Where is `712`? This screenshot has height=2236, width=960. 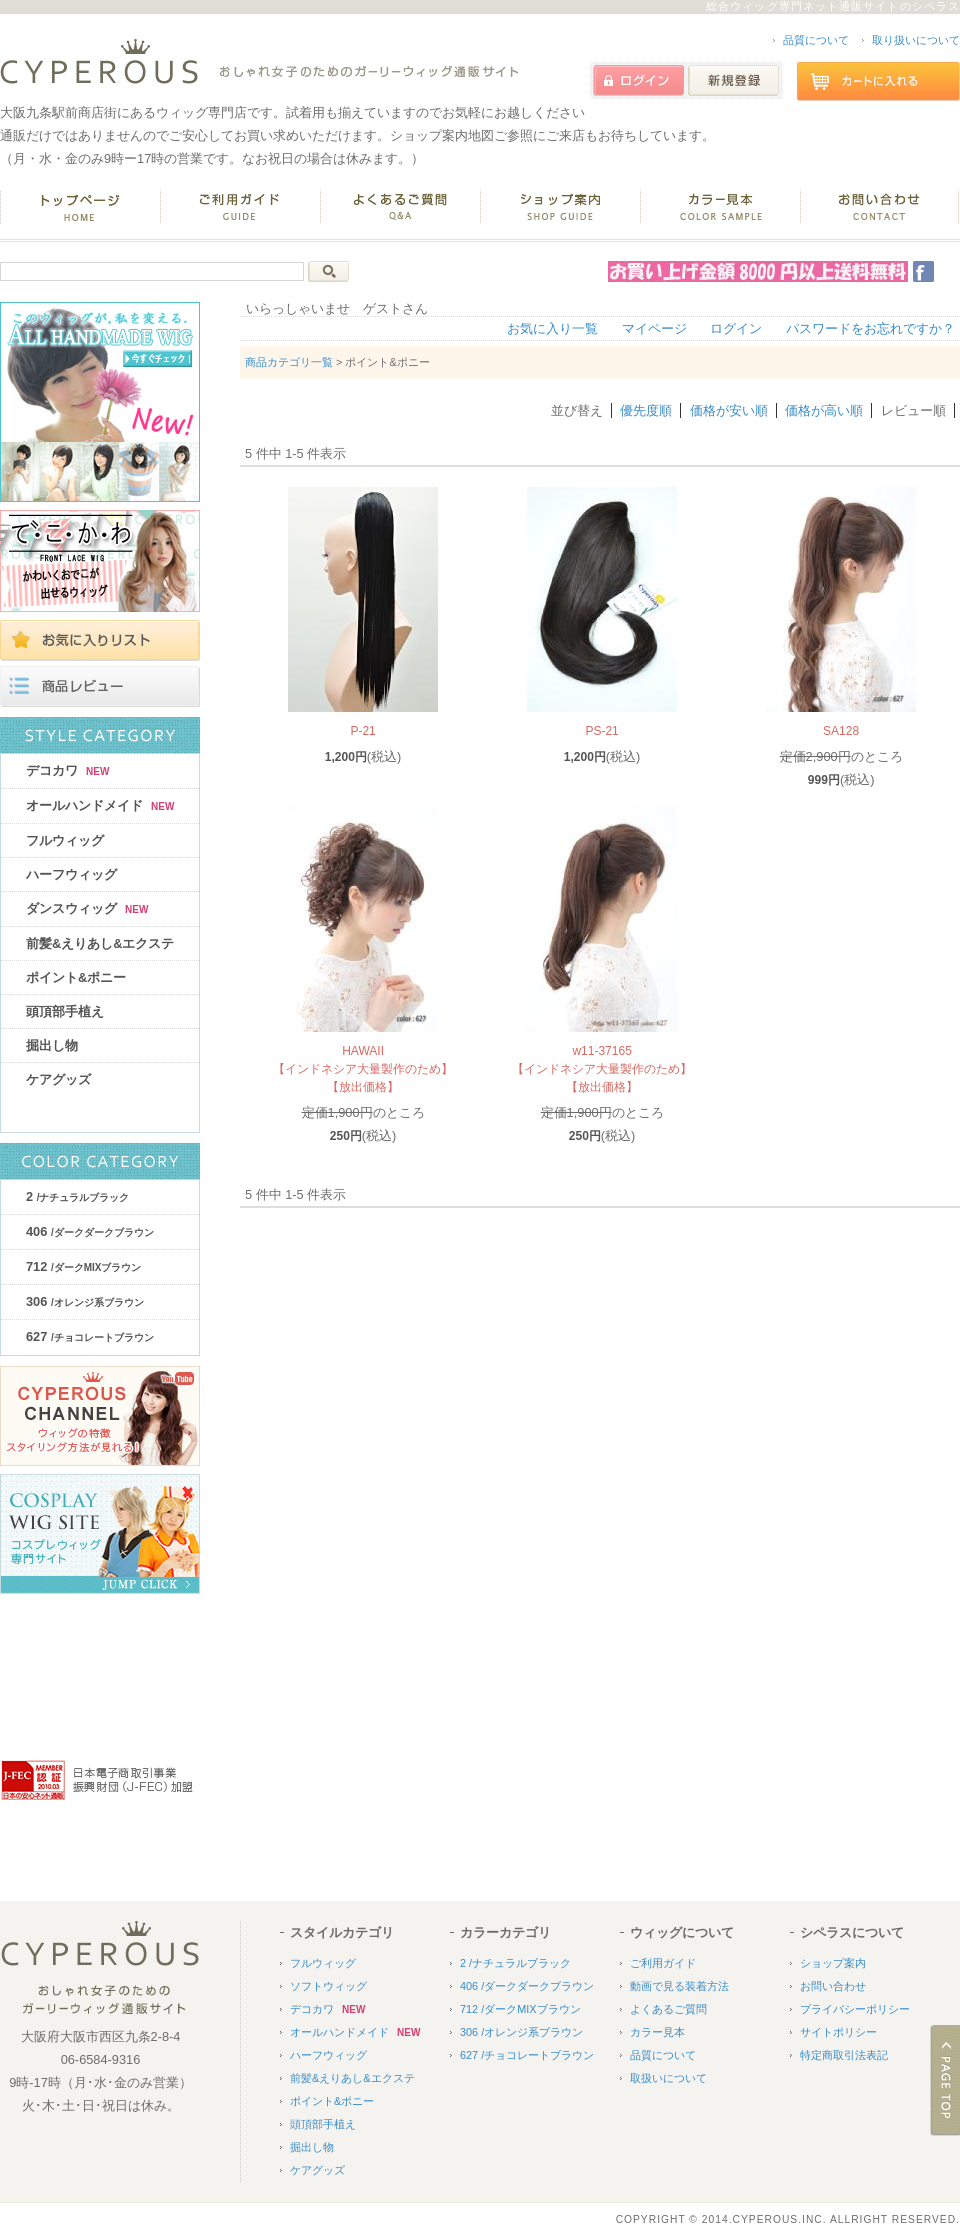 712 is located at coordinates (83, 1266).